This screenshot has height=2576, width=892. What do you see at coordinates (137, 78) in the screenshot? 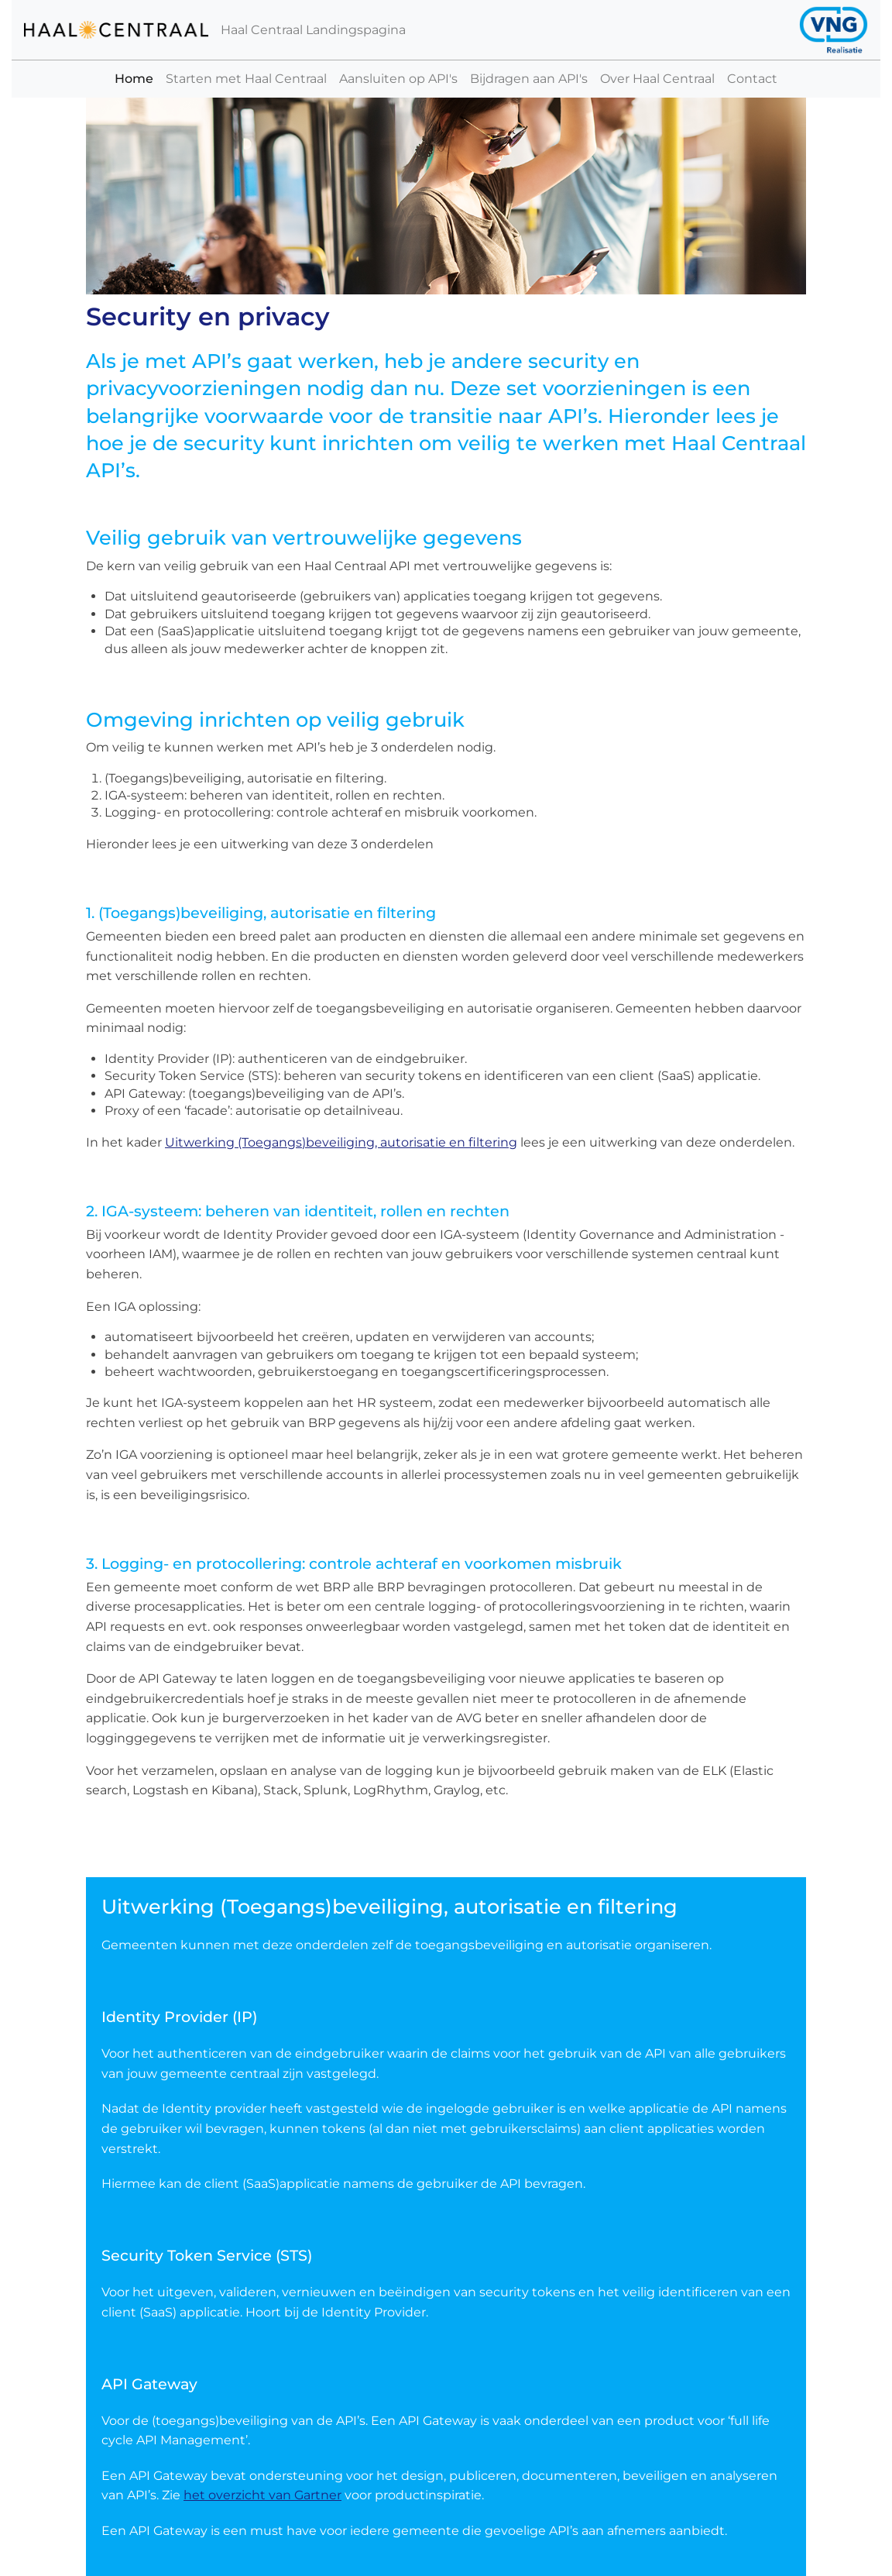
I see `Home` at bounding box center [137, 78].